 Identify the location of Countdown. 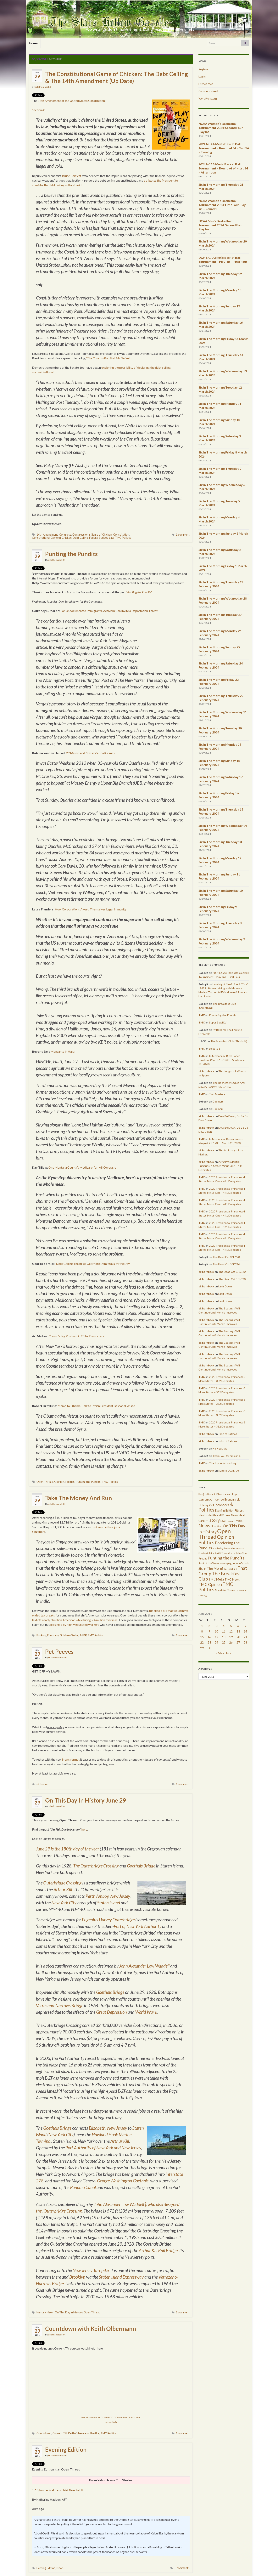
(43, 2433).